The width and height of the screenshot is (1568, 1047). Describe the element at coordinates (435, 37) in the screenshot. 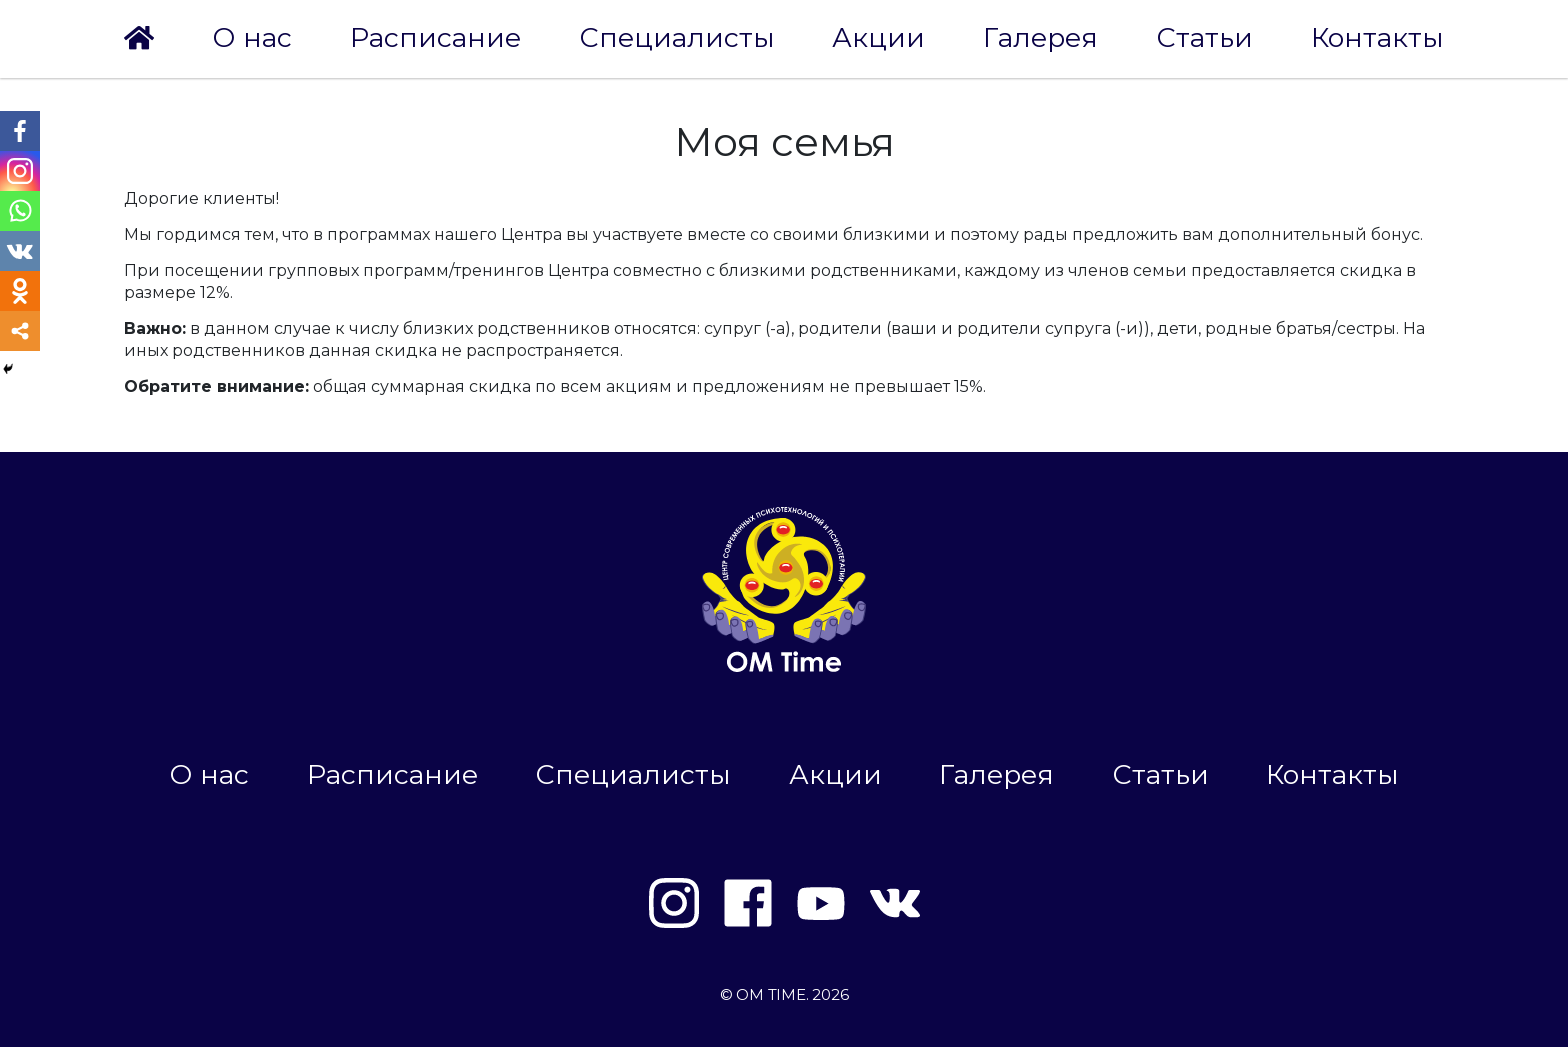

I see `Расписание` at that location.